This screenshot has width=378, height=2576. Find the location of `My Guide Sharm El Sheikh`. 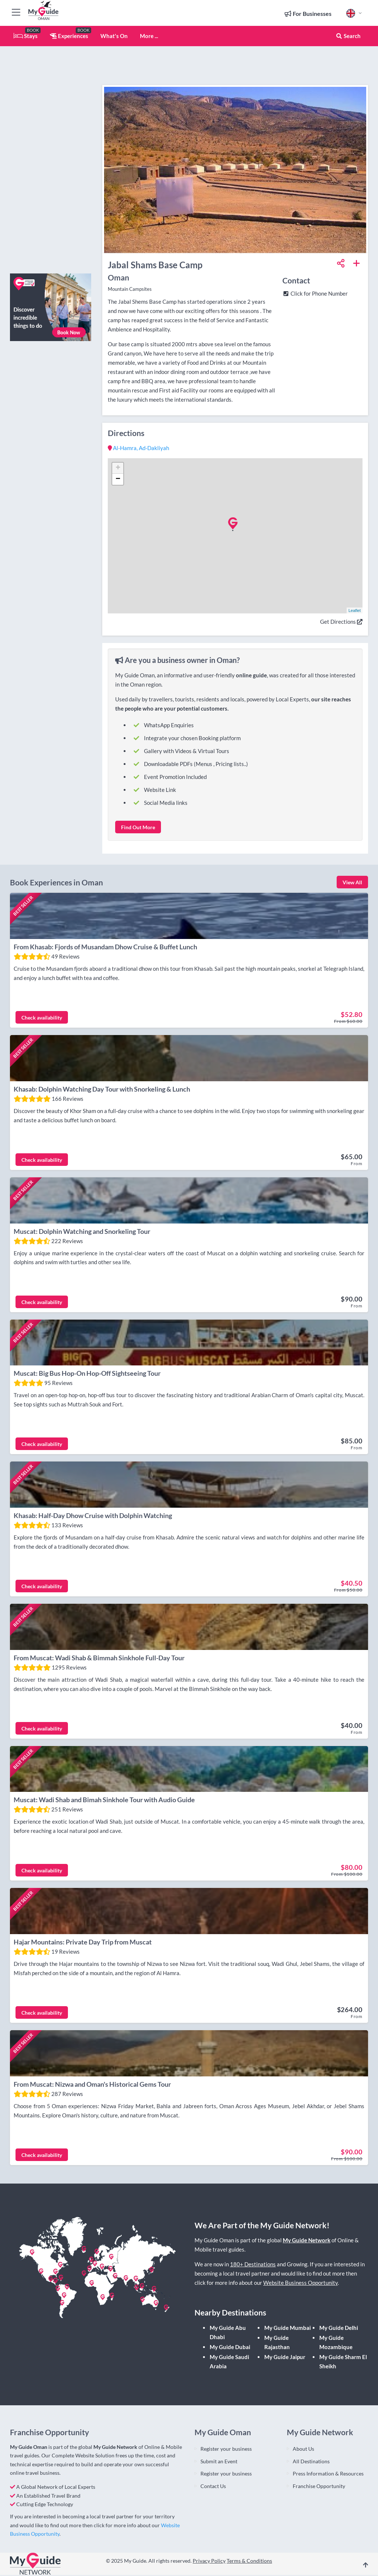

My Guide Sharm El Sheikh is located at coordinates (343, 2363).